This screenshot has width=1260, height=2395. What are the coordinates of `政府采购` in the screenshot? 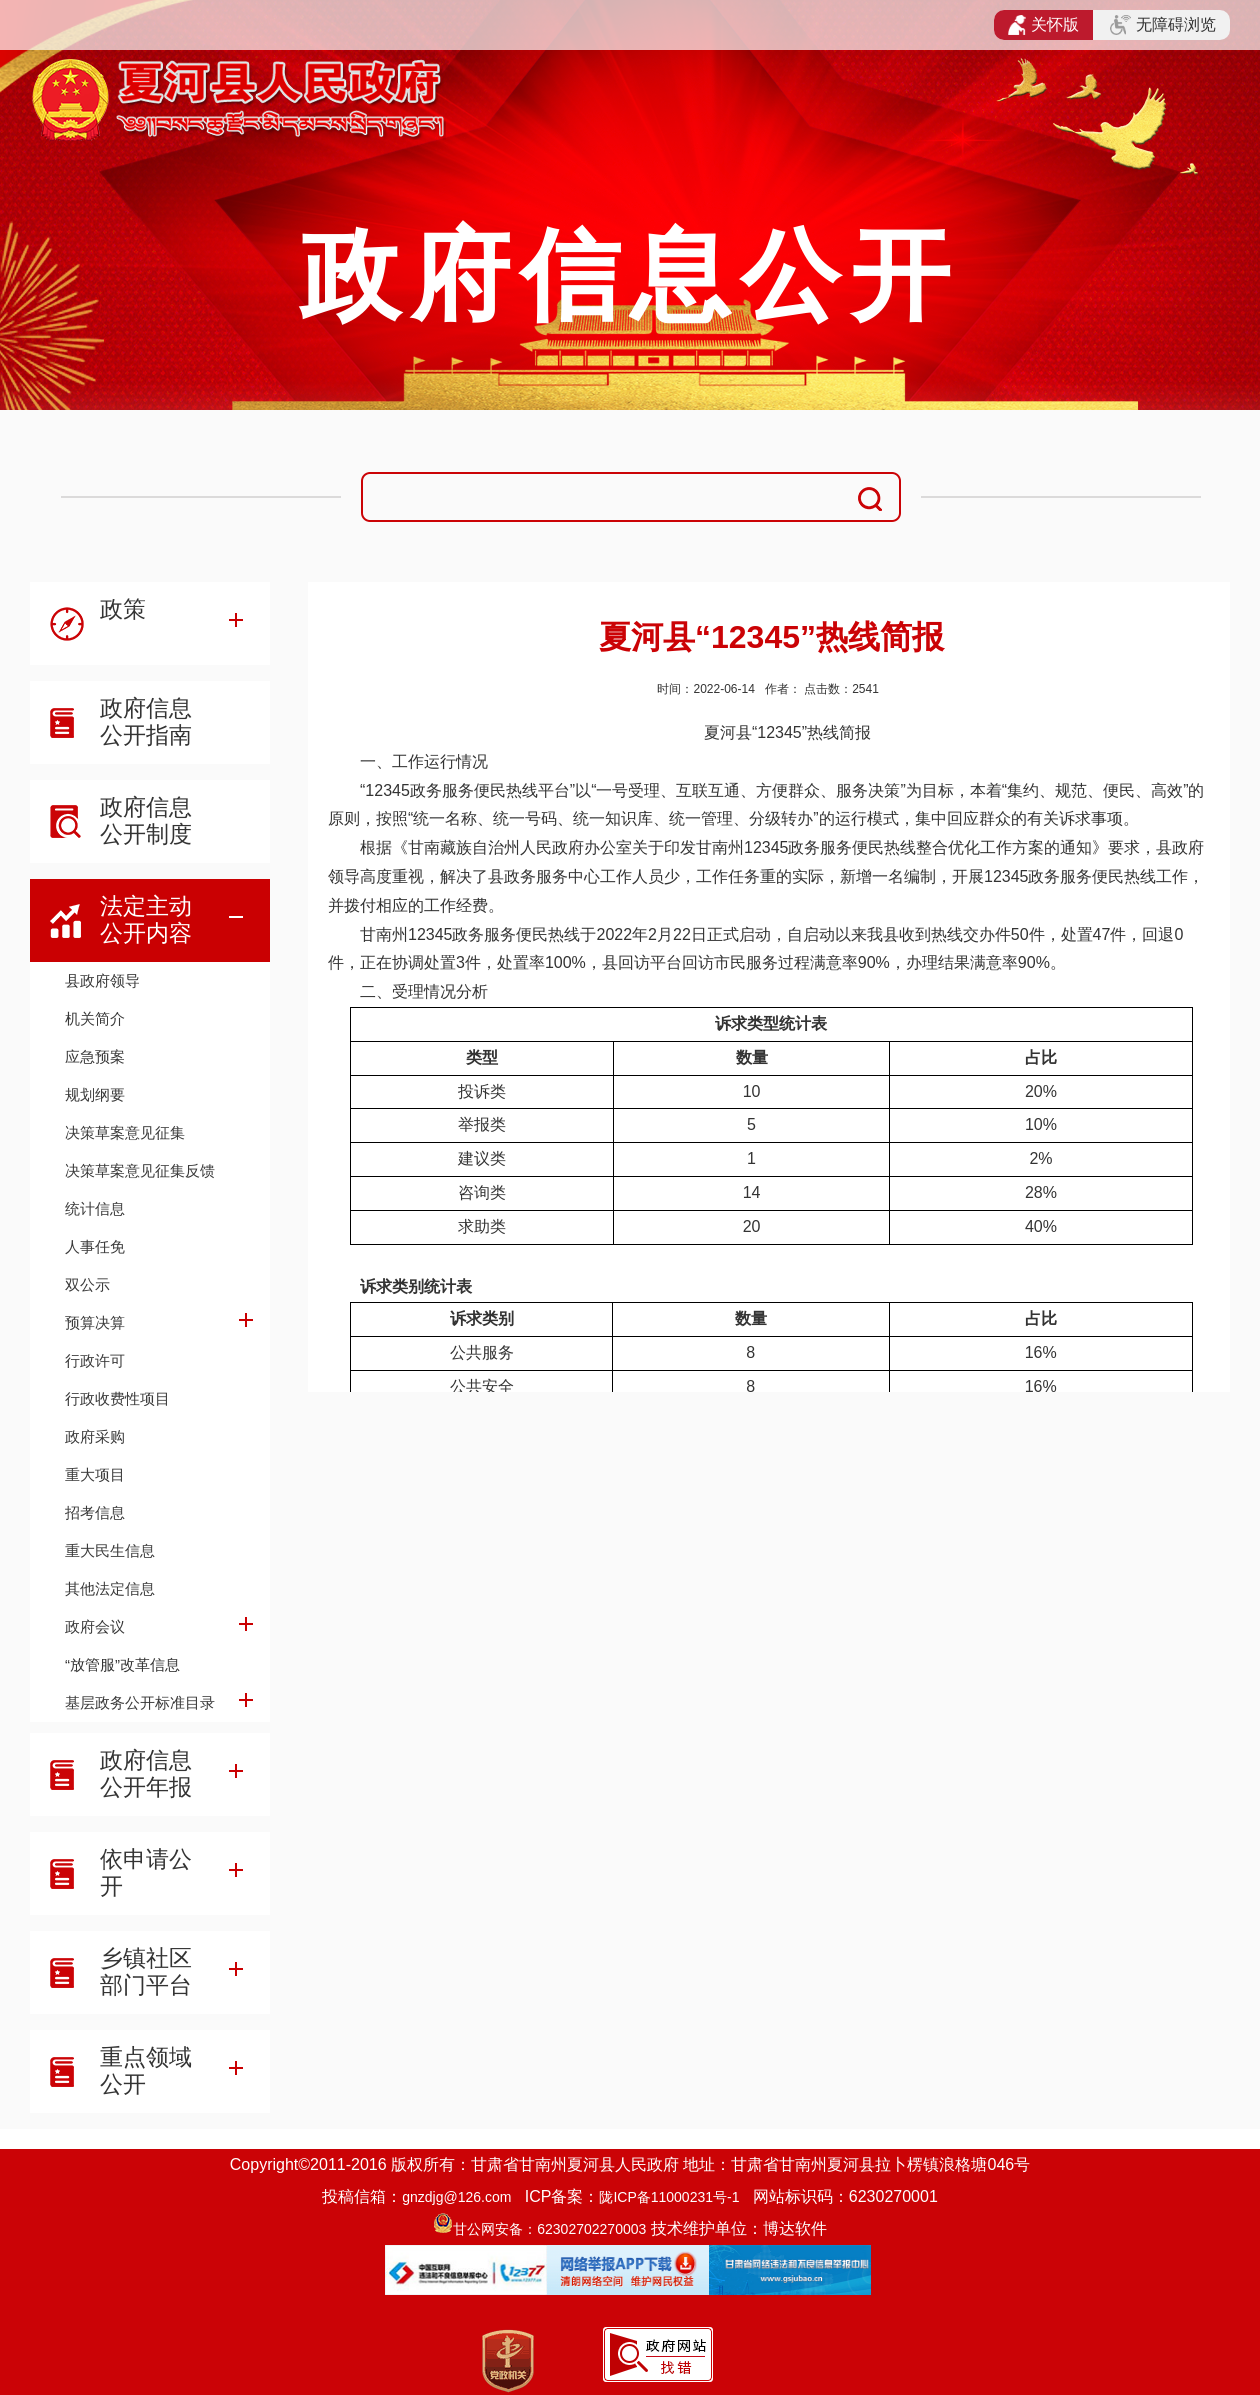 It's located at (95, 1436).